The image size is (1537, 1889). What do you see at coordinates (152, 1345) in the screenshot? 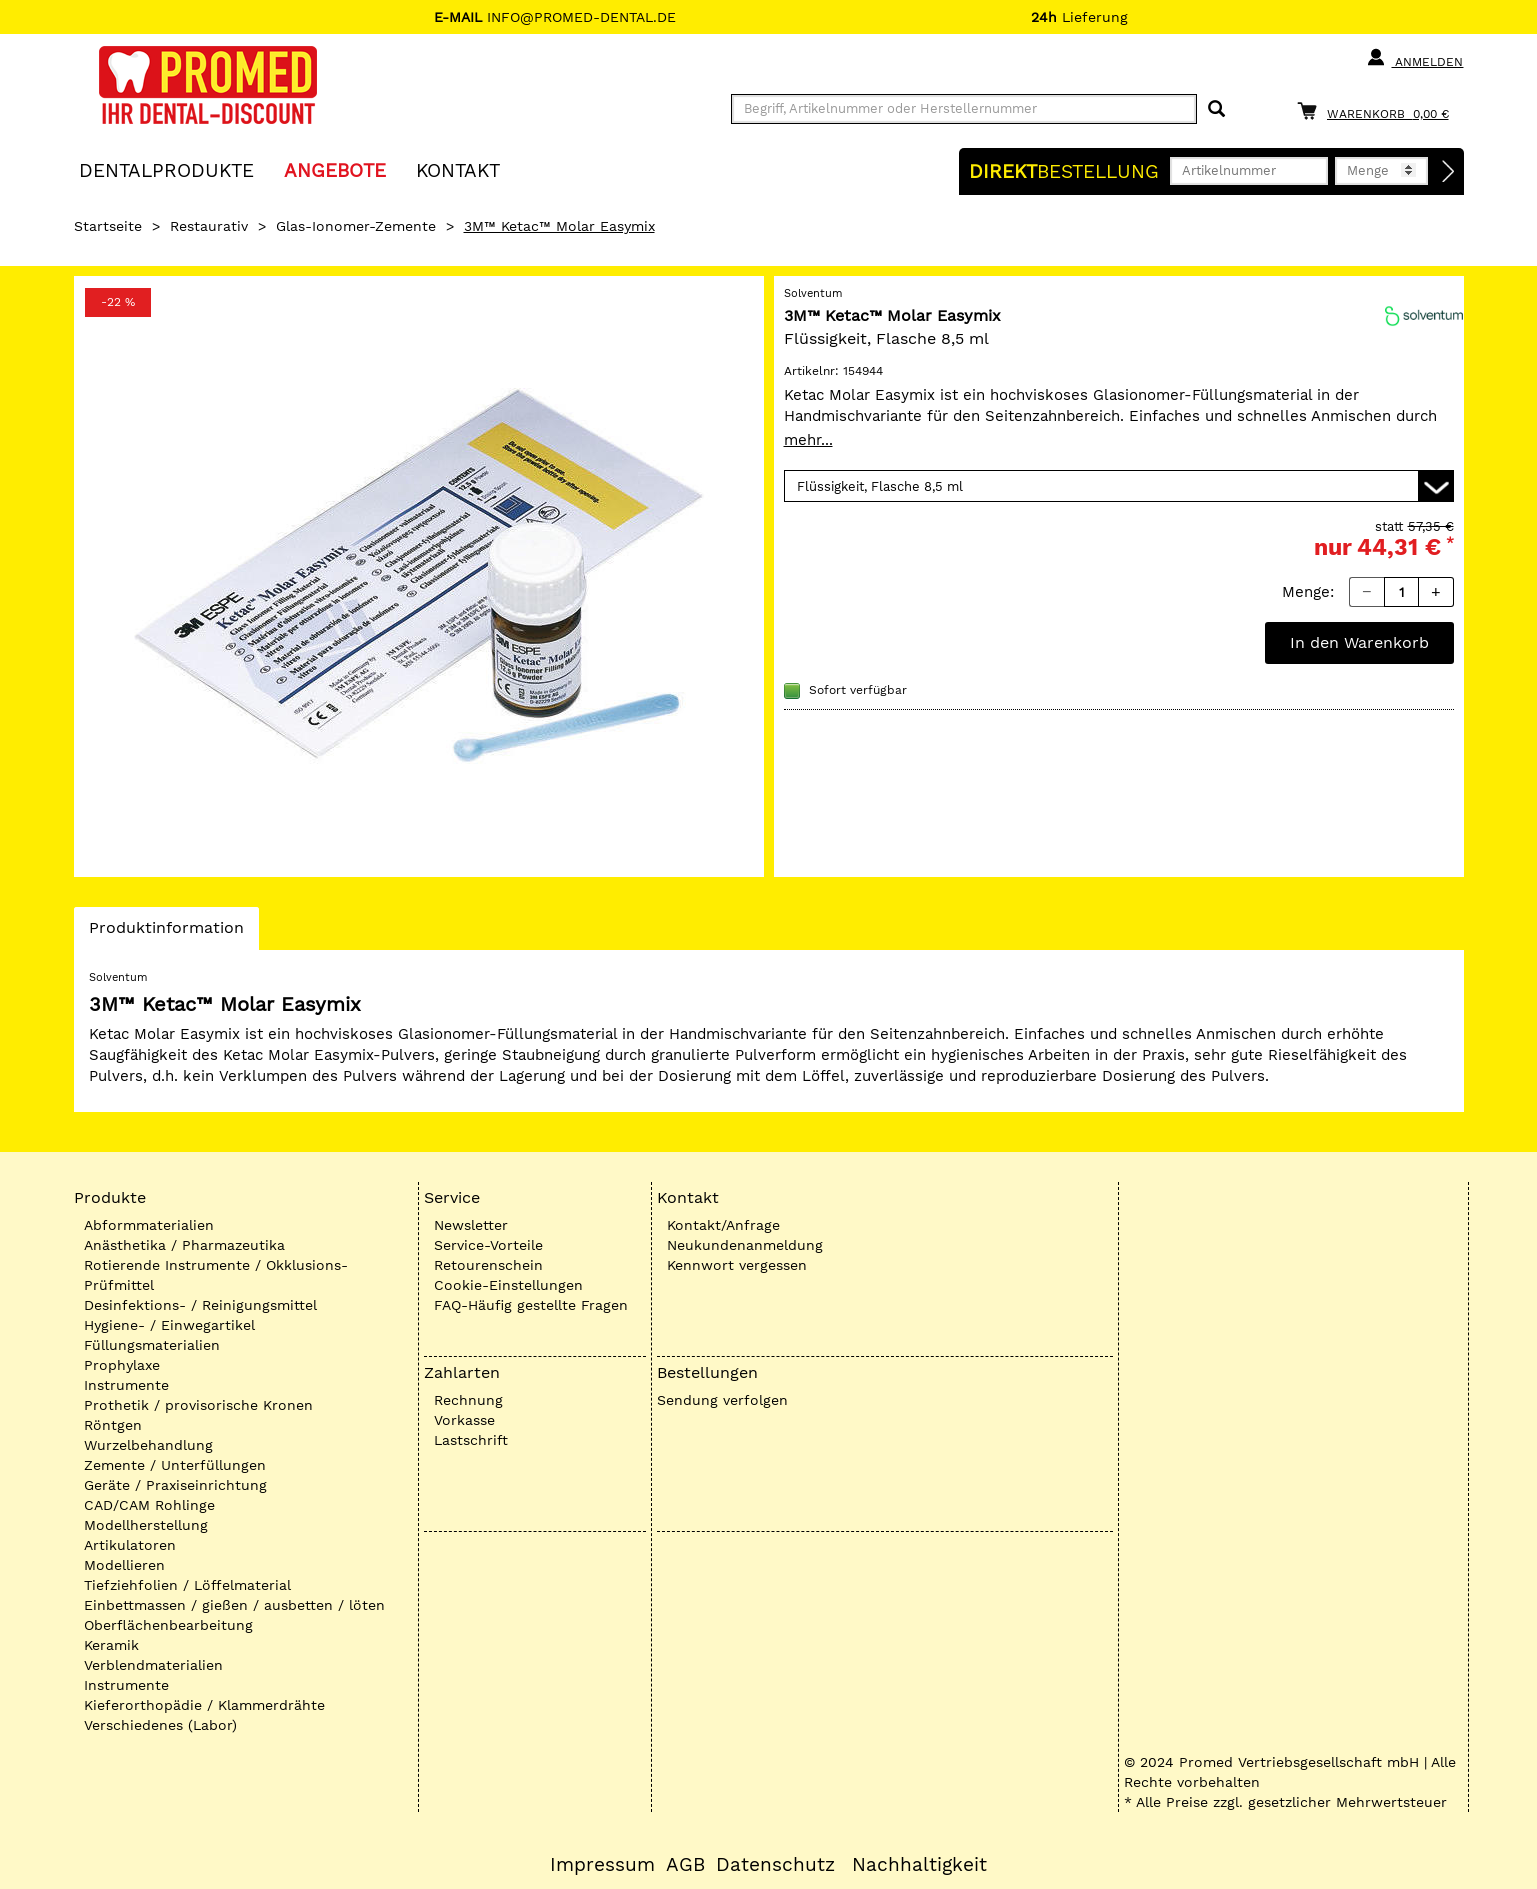
I see `Füllungsmaterialien` at bounding box center [152, 1345].